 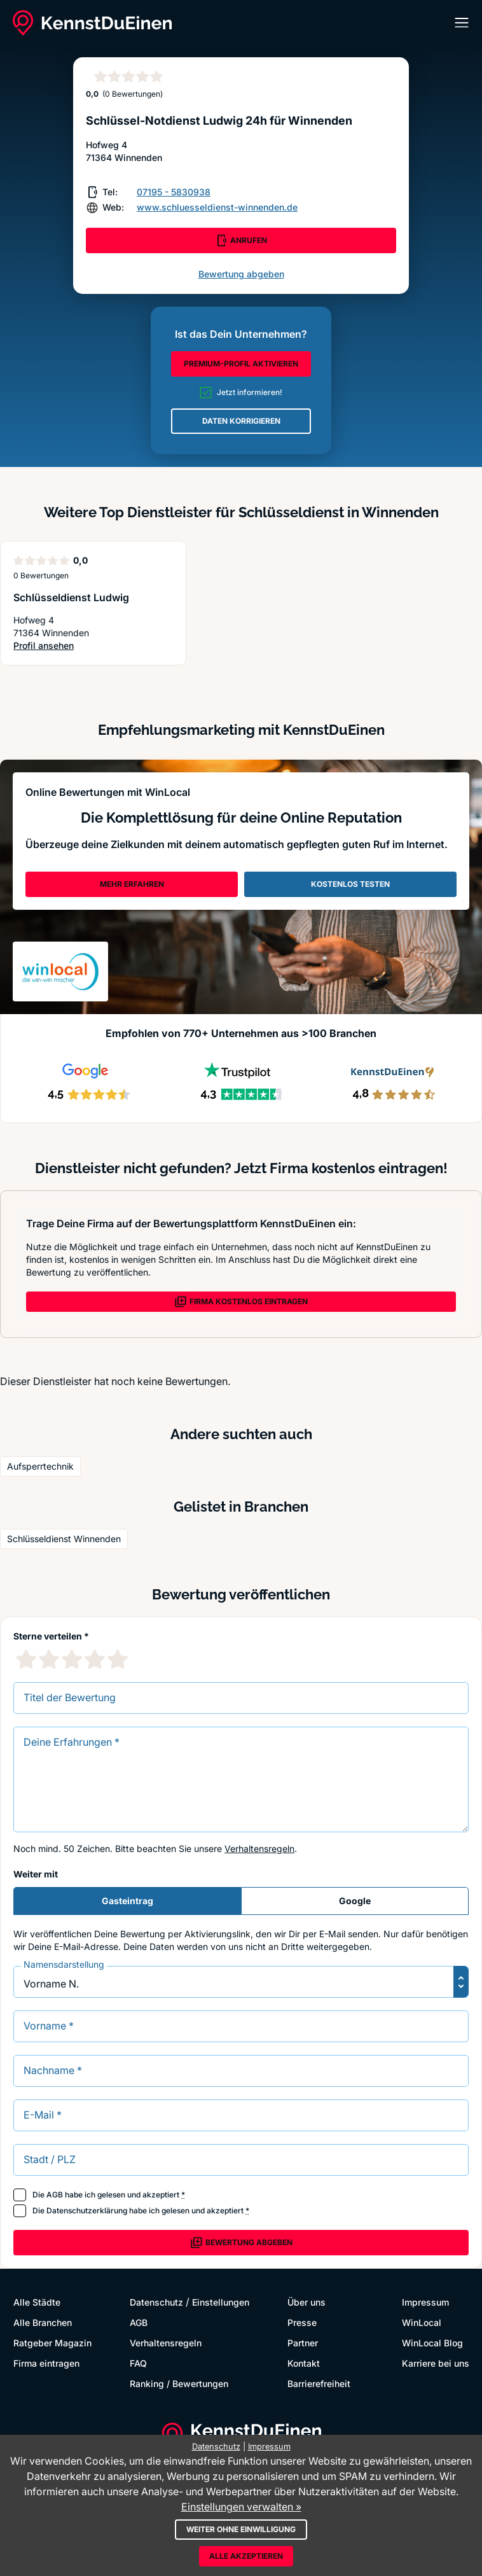 What do you see at coordinates (432, 2342) in the screenshot?
I see `WinLocal Blog` at bounding box center [432, 2342].